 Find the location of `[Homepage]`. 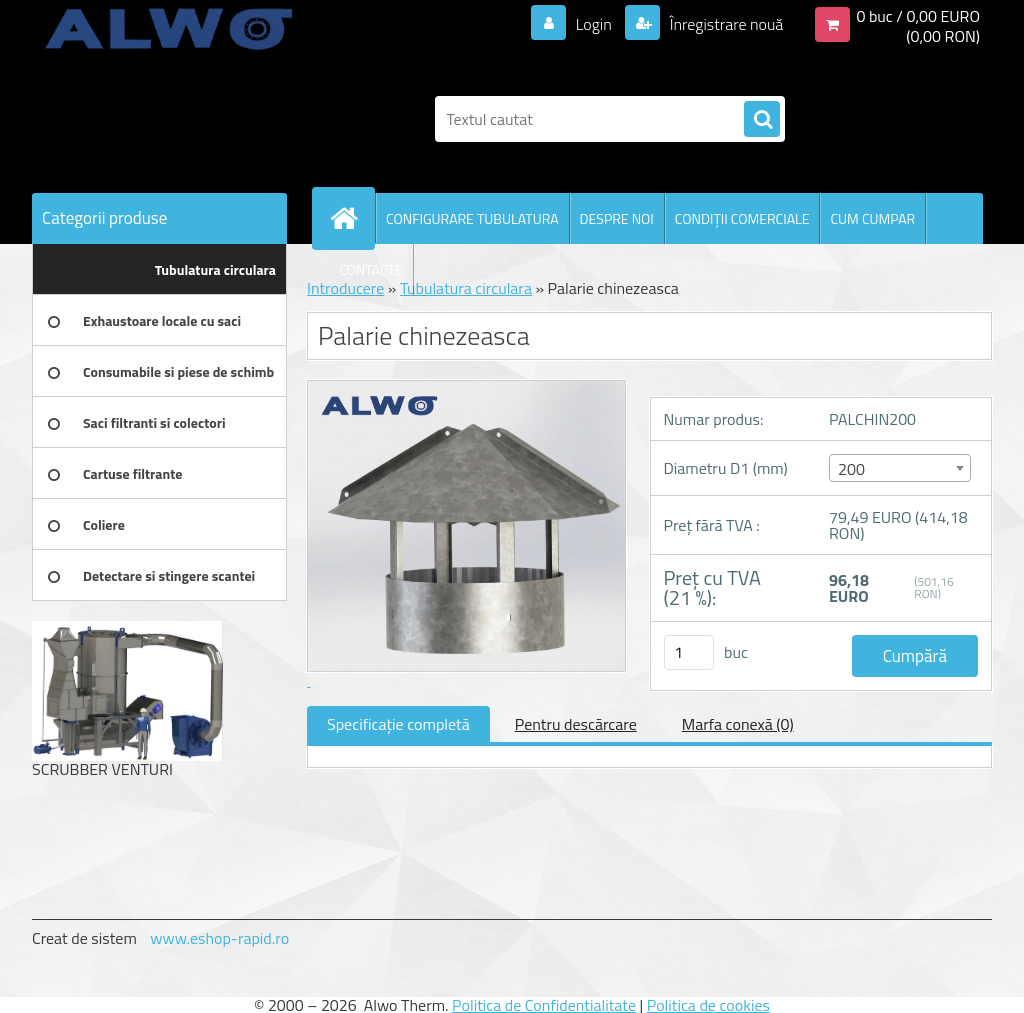

[Homepage] is located at coordinates (352, 218).